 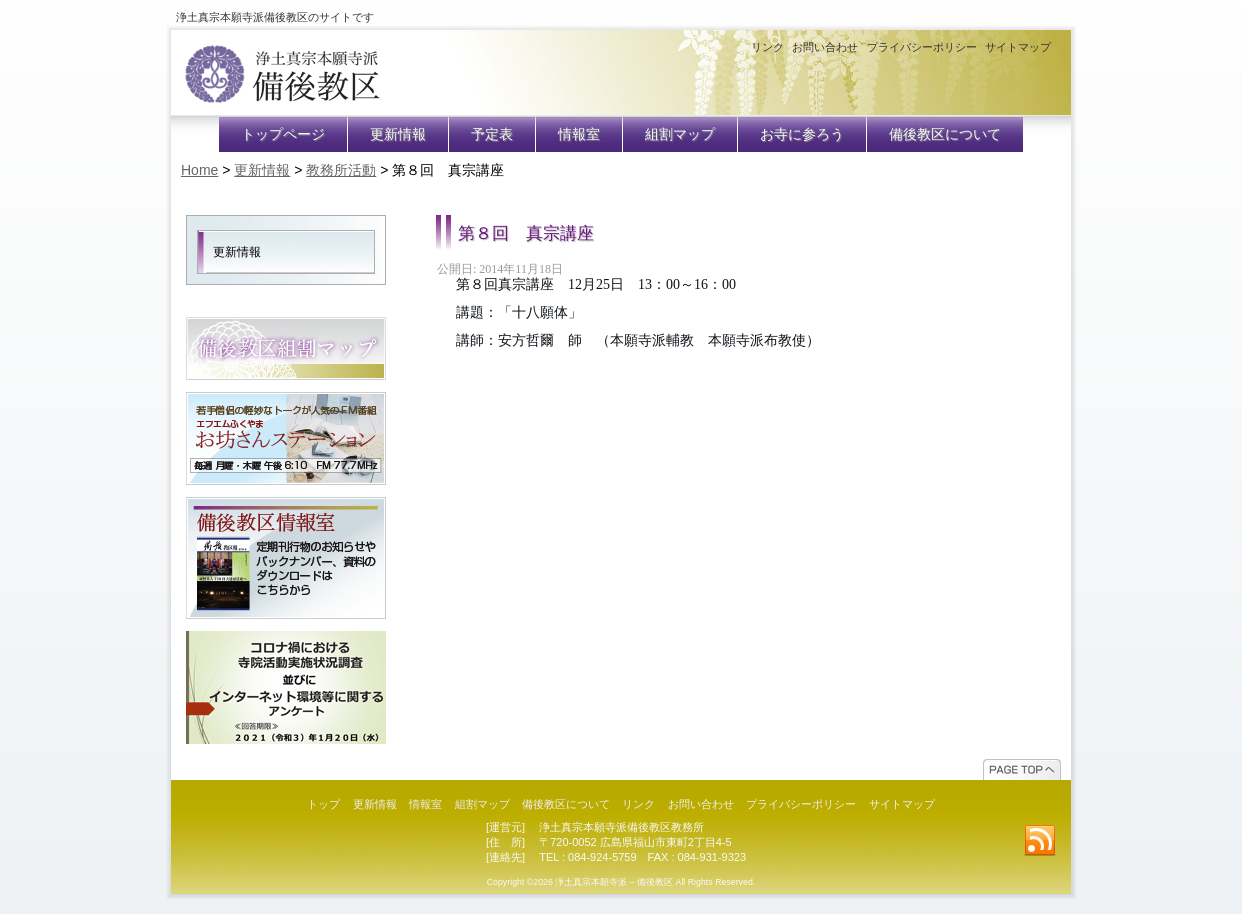 What do you see at coordinates (922, 47) in the screenshot?
I see `プライバシーポリシー` at bounding box center [922, 47].